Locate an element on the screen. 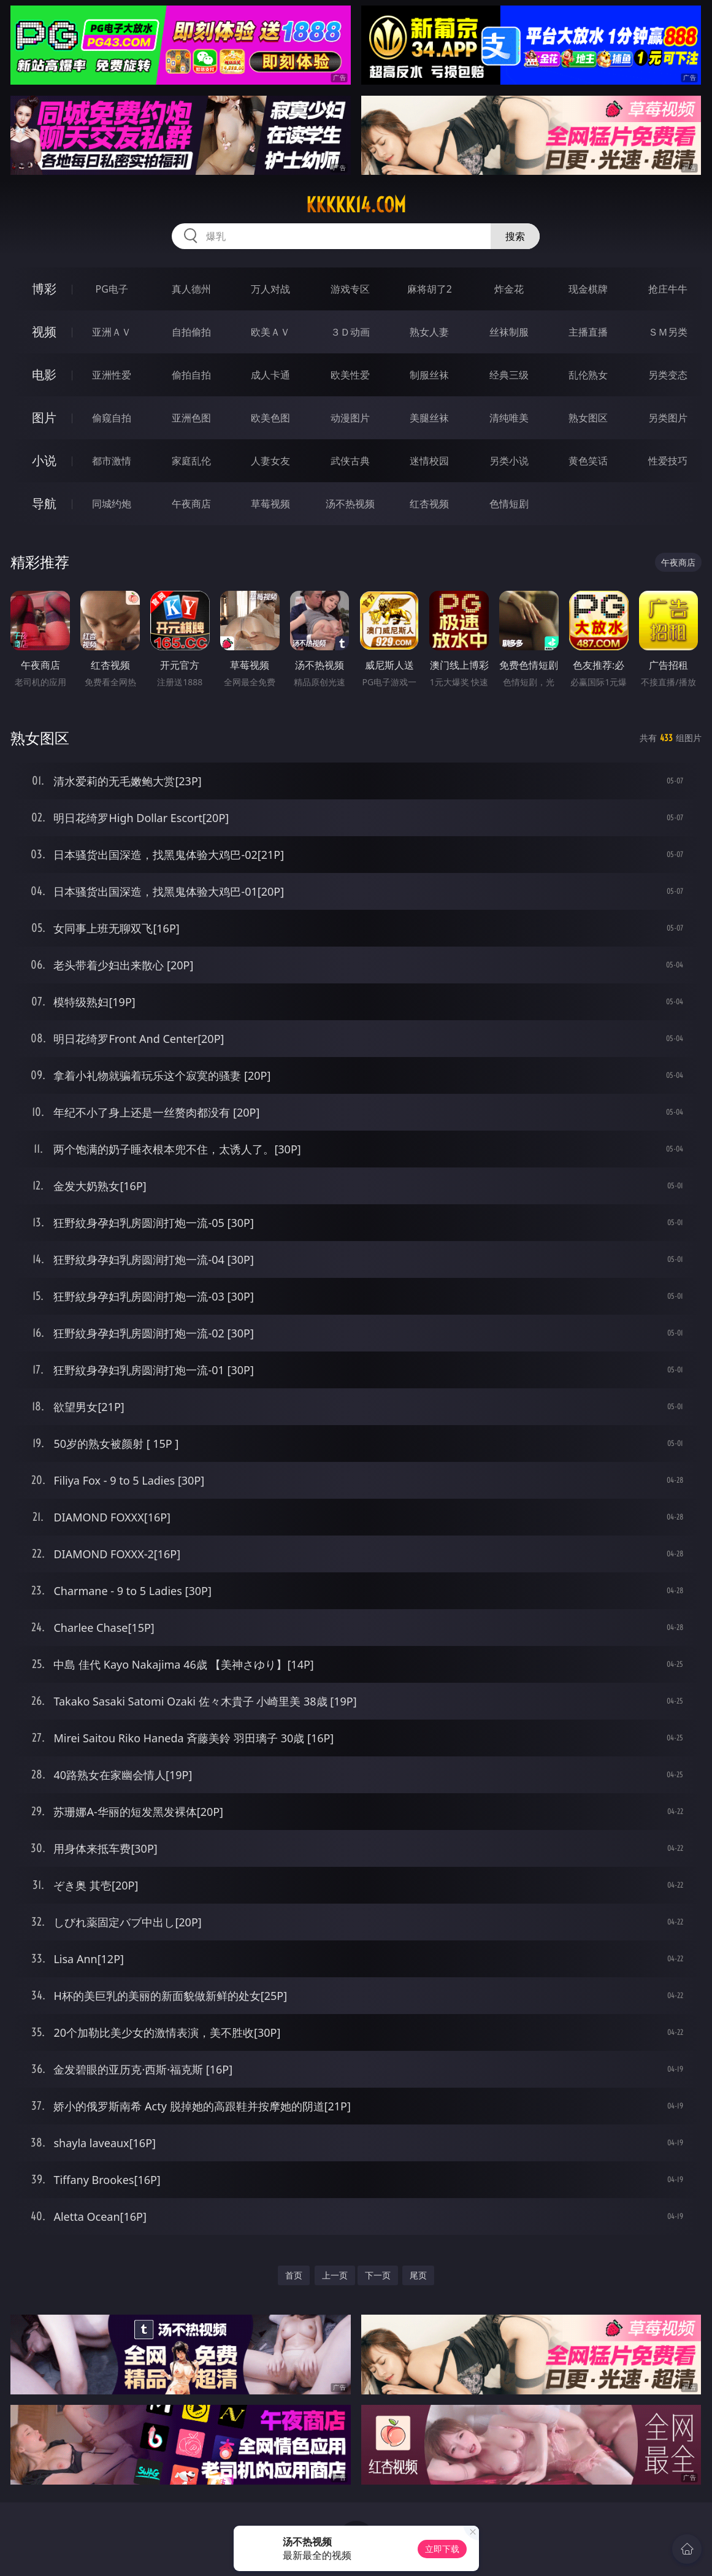  抢庄牛牛 is located at coordinates (667, 289).